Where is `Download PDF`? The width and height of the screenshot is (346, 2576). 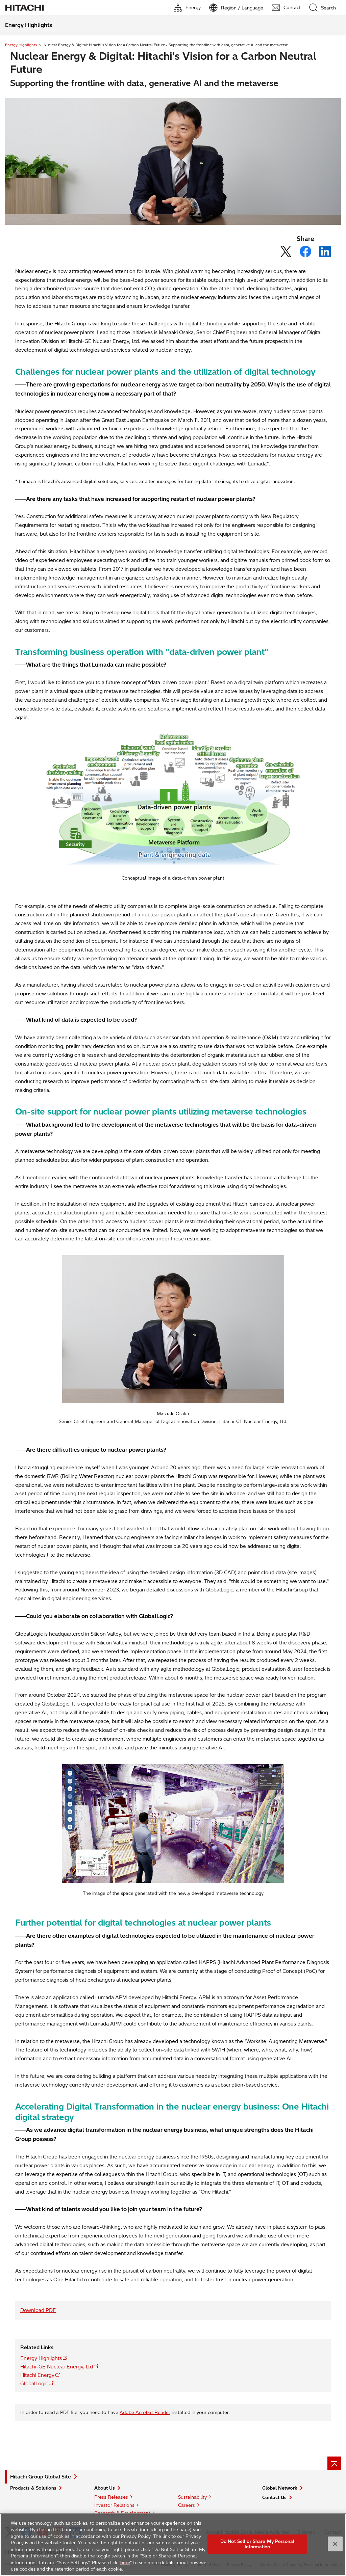 Download PDF is located at coordinates (38, 2310).